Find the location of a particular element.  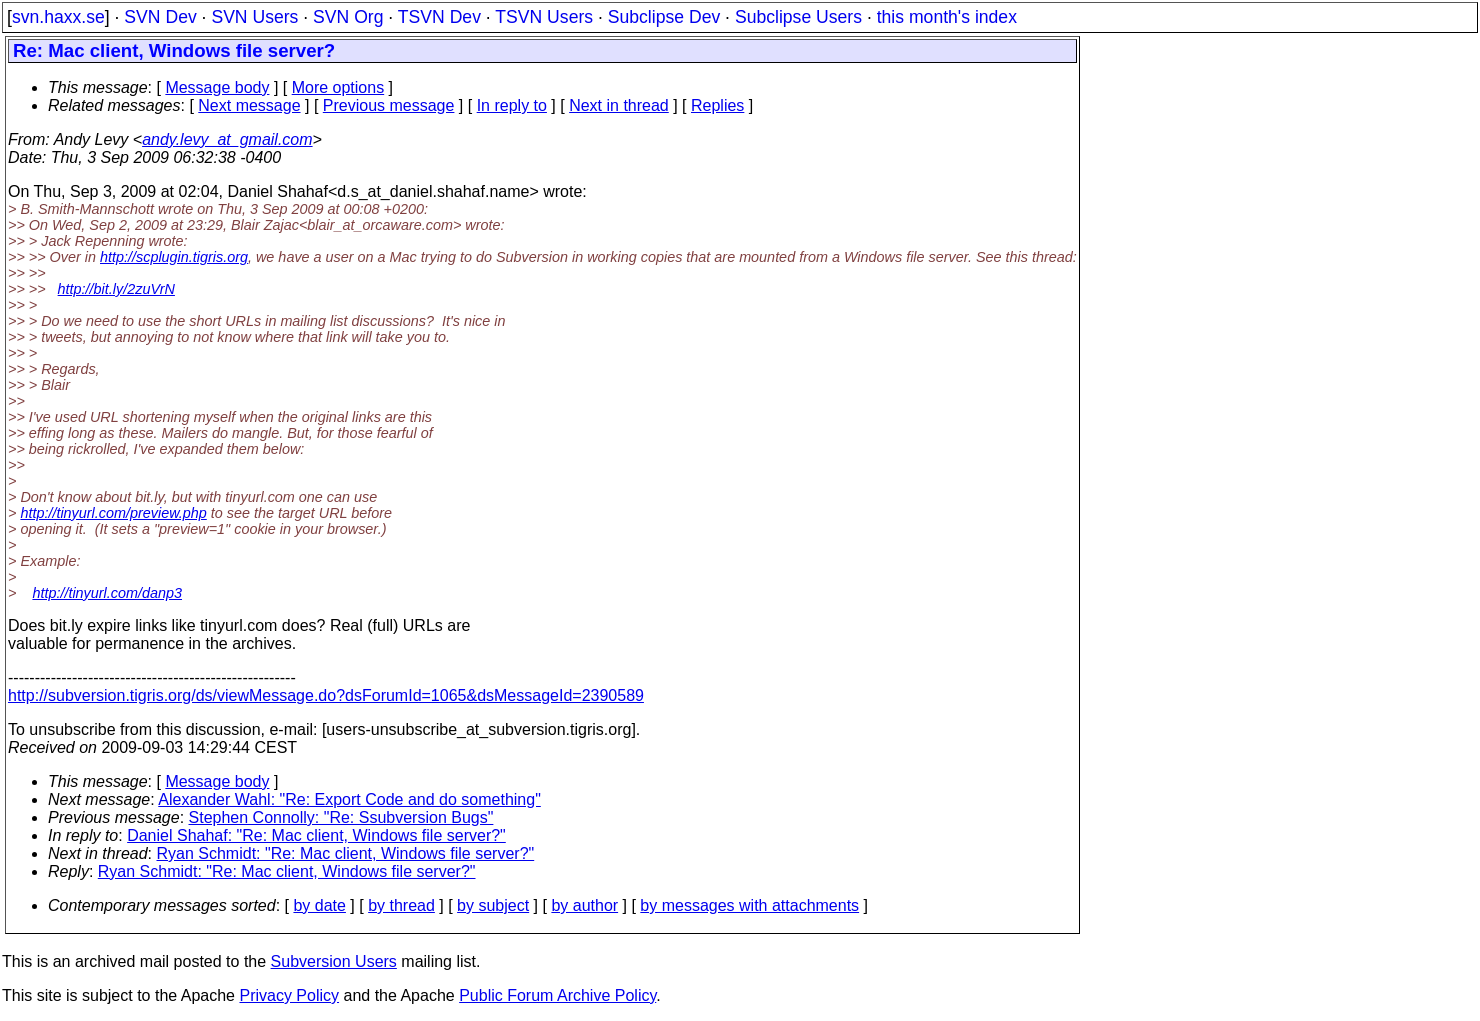

TSVN Users is located at coordinates (544, 17).